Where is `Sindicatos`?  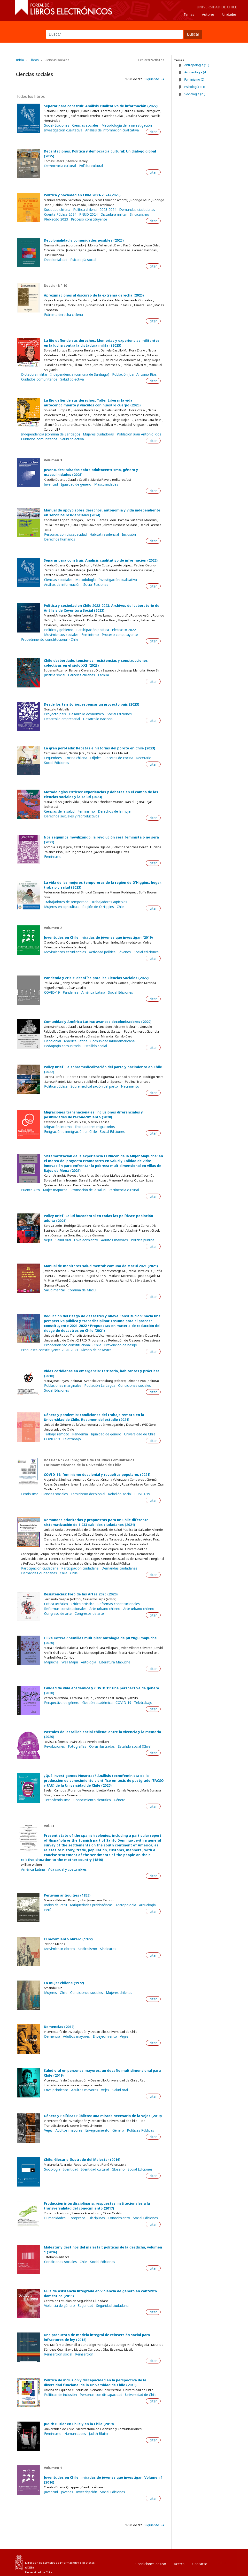 Sindicatos is located at coordinates (108, 1949).